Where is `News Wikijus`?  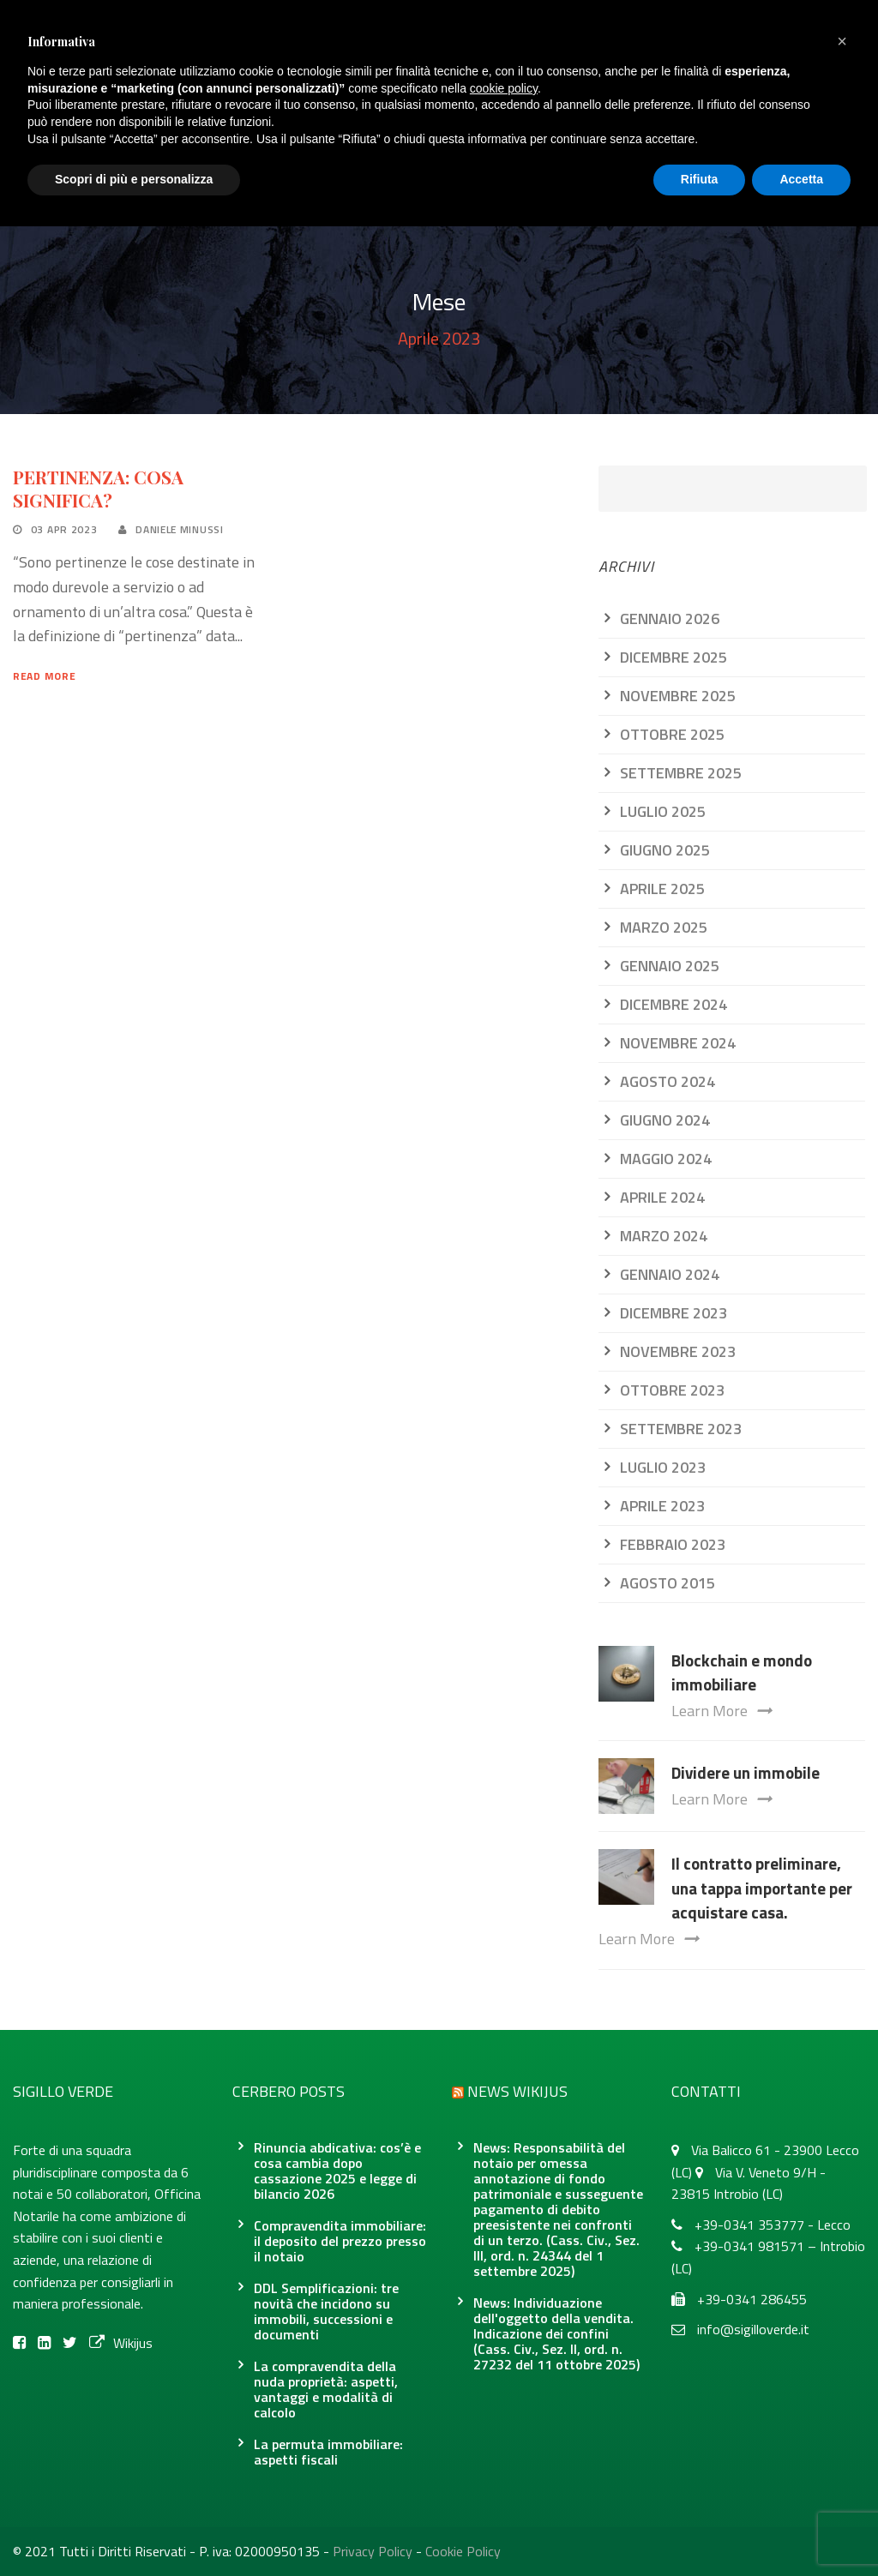 News Wikijus is located at coordinates (517, 2091).